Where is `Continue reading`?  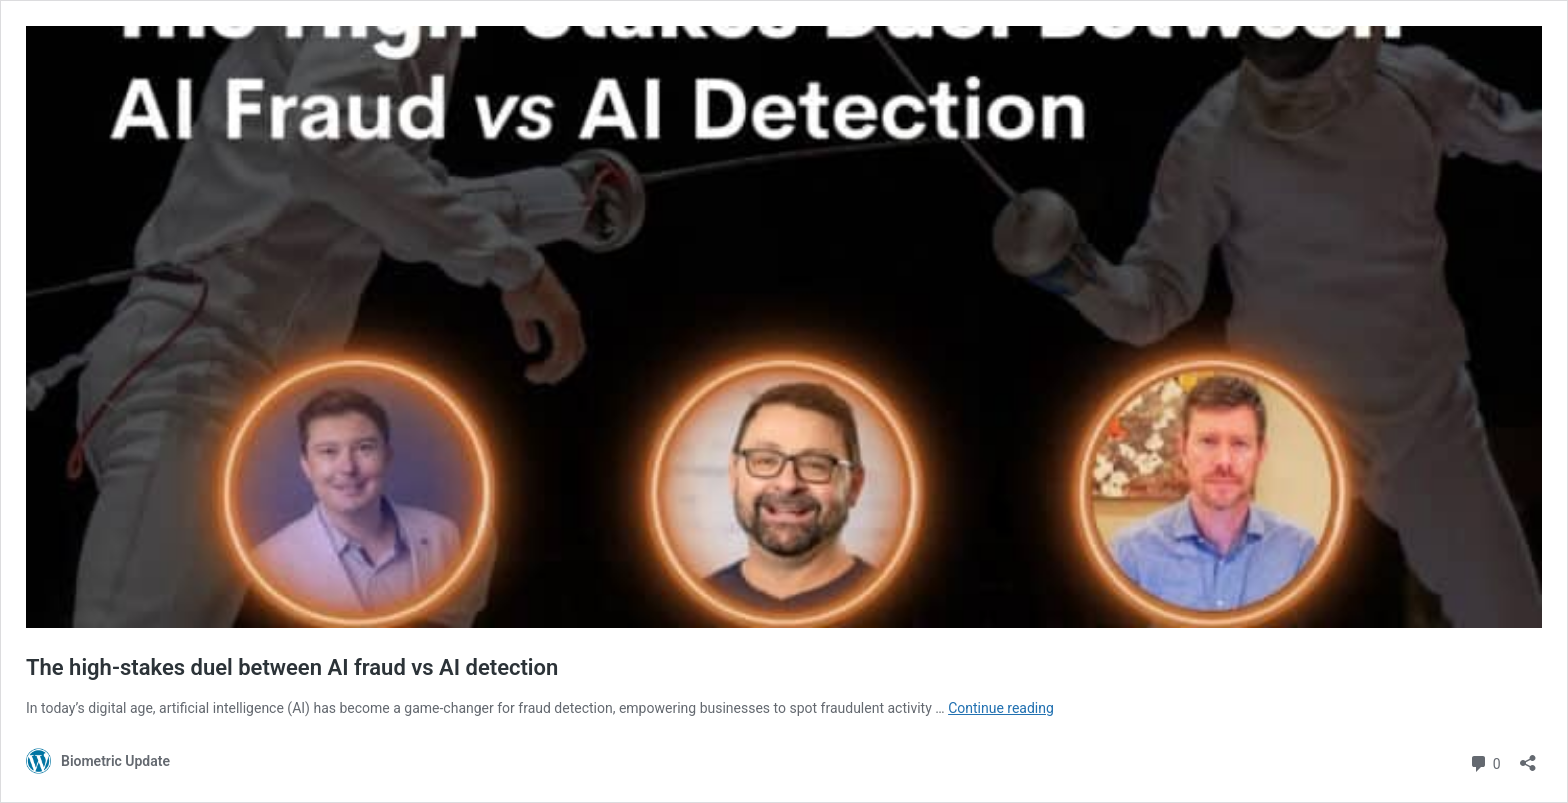
Continue reading is located at coordinates (1001, 708).